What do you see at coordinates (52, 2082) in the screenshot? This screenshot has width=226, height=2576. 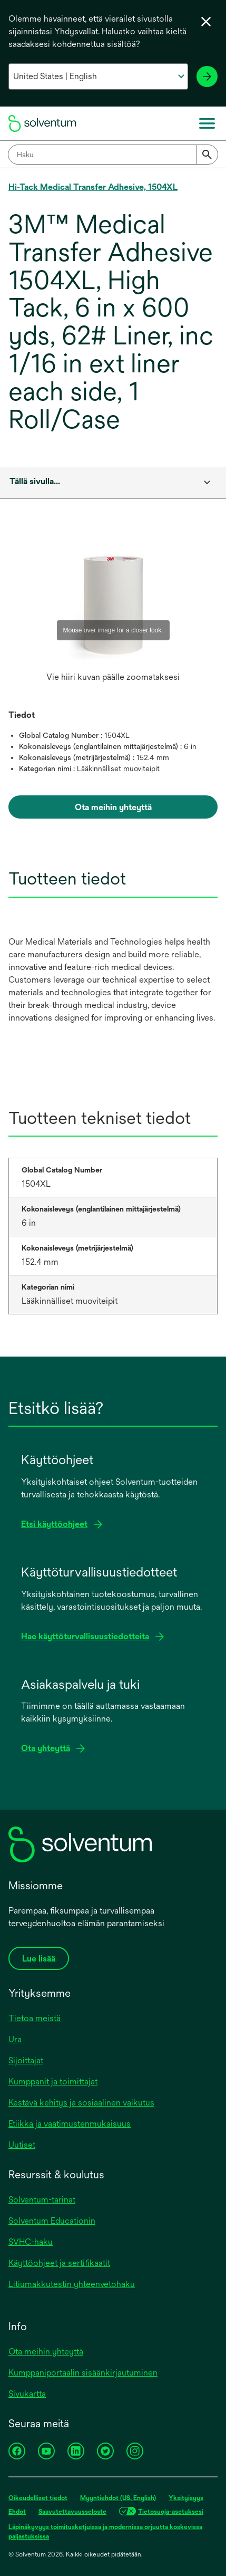 I see `Kumppanit ja toimittajat` at bounding box center [52, 2082].